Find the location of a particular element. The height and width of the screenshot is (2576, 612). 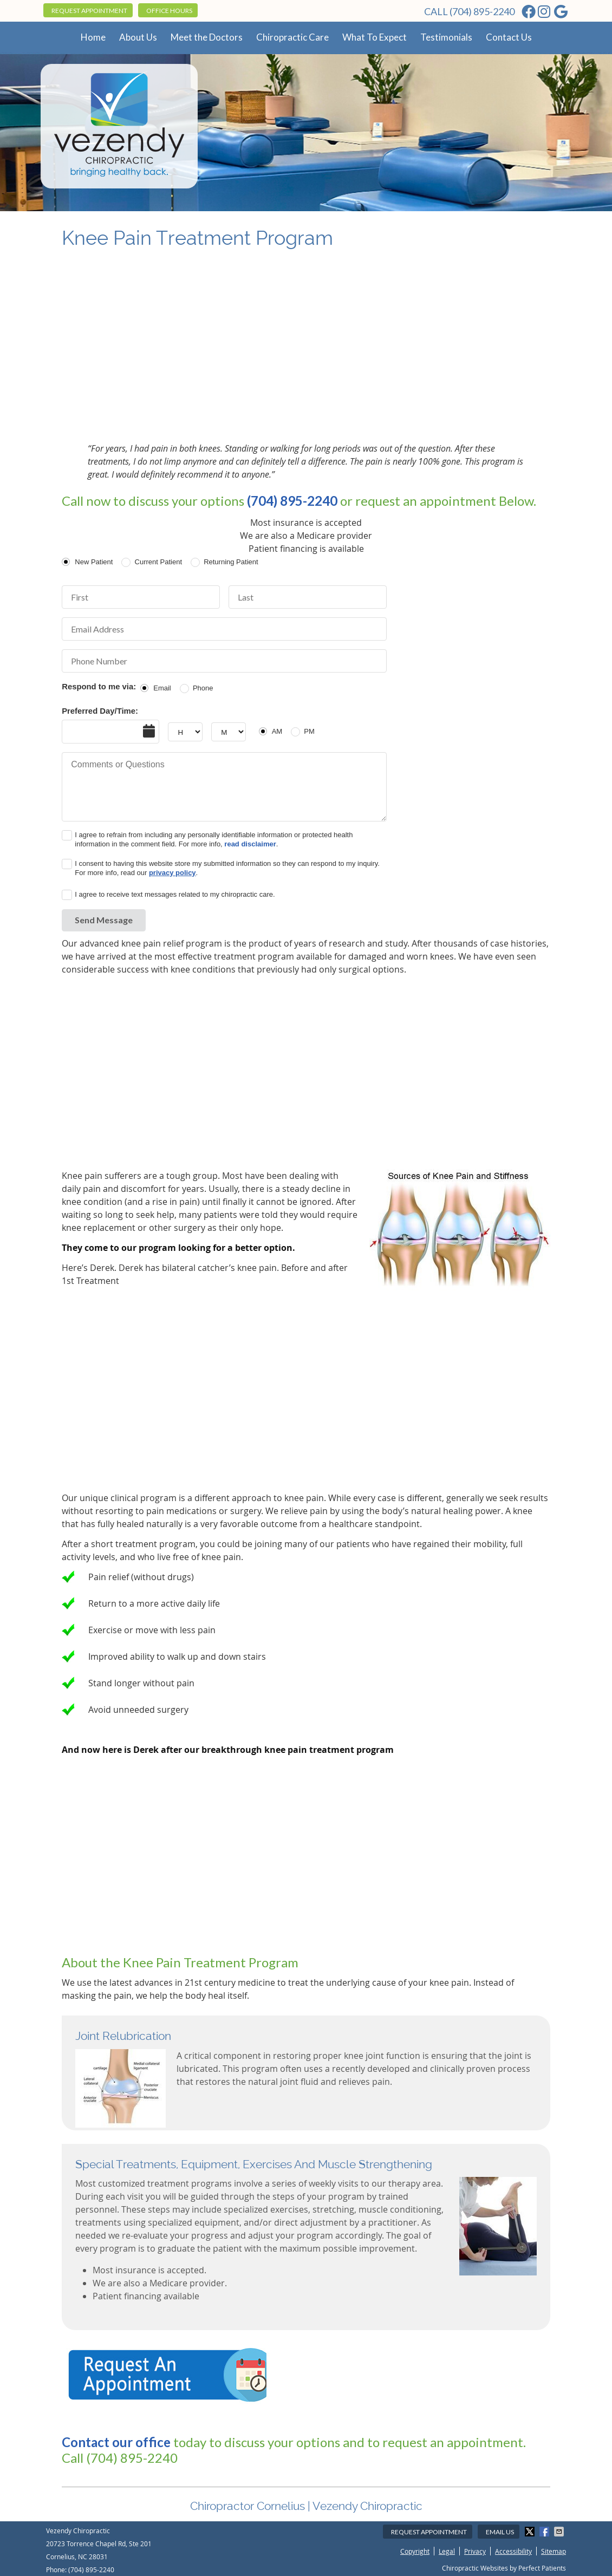

I agree to receive text messages related to my chiropractic care. is located at coordinates (175, 894).